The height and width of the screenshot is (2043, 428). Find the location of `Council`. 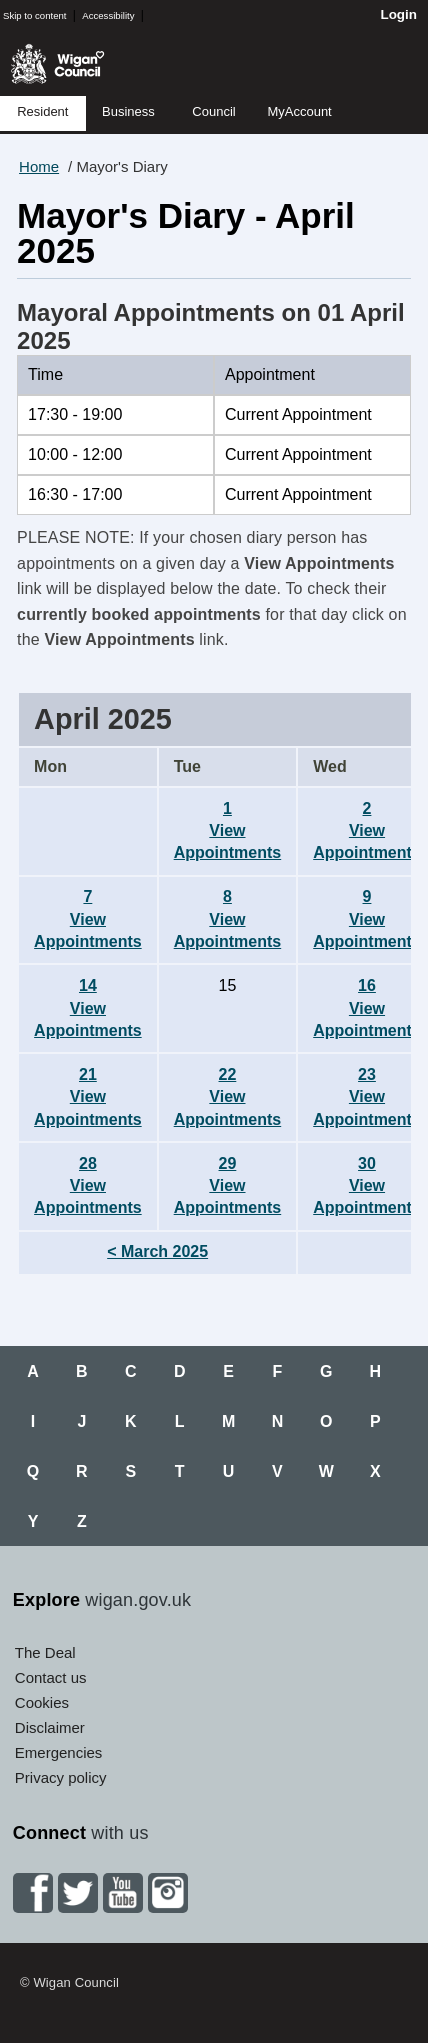

Council is located at coordinates (213, 111).